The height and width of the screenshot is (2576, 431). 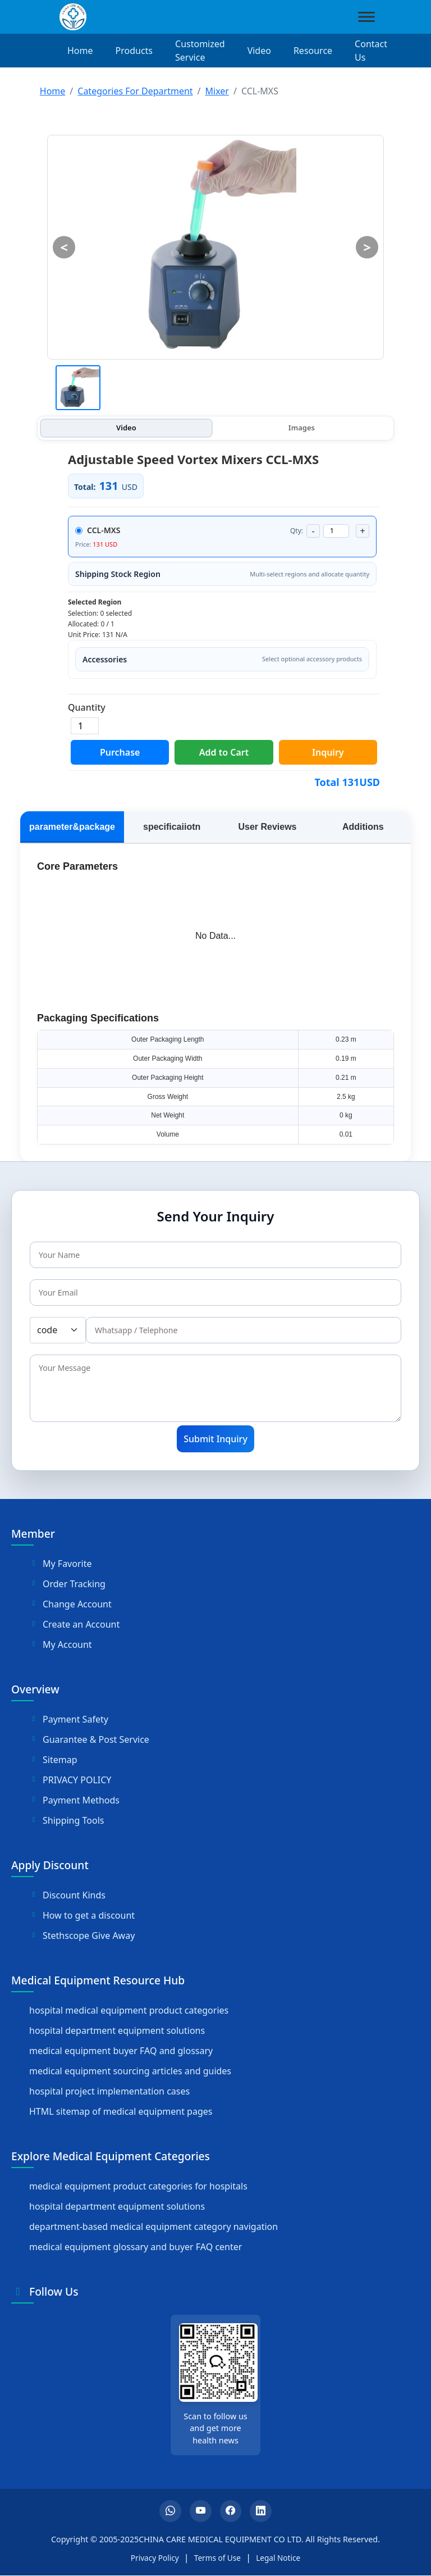 I want to click on Inquiry, so click(x=328, y=752).